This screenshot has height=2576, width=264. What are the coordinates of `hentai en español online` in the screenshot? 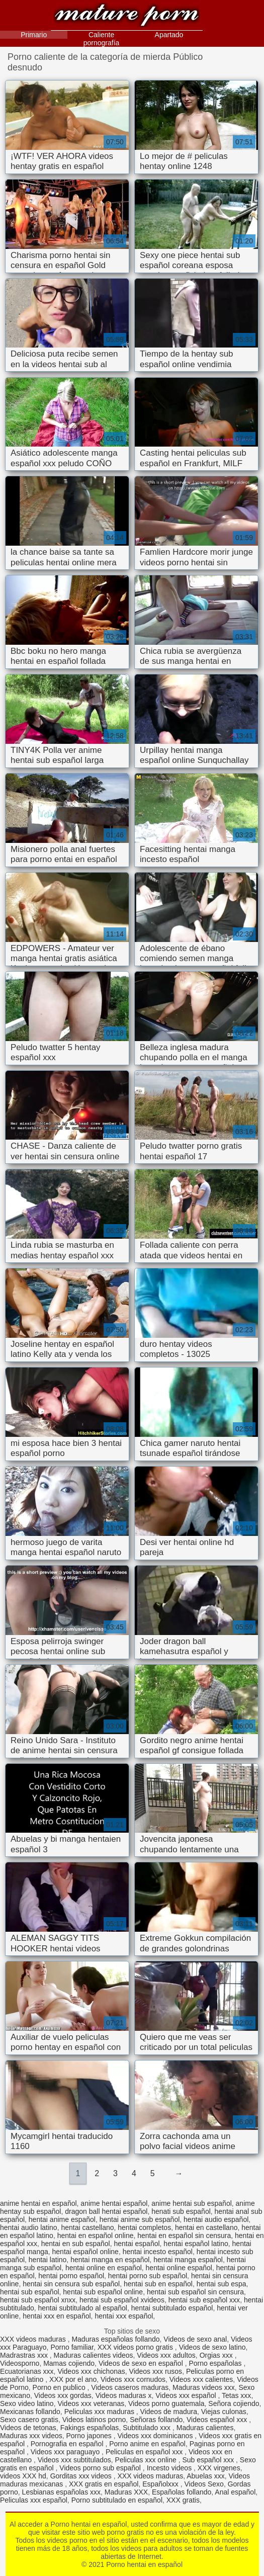 It's located at (95, 2235).